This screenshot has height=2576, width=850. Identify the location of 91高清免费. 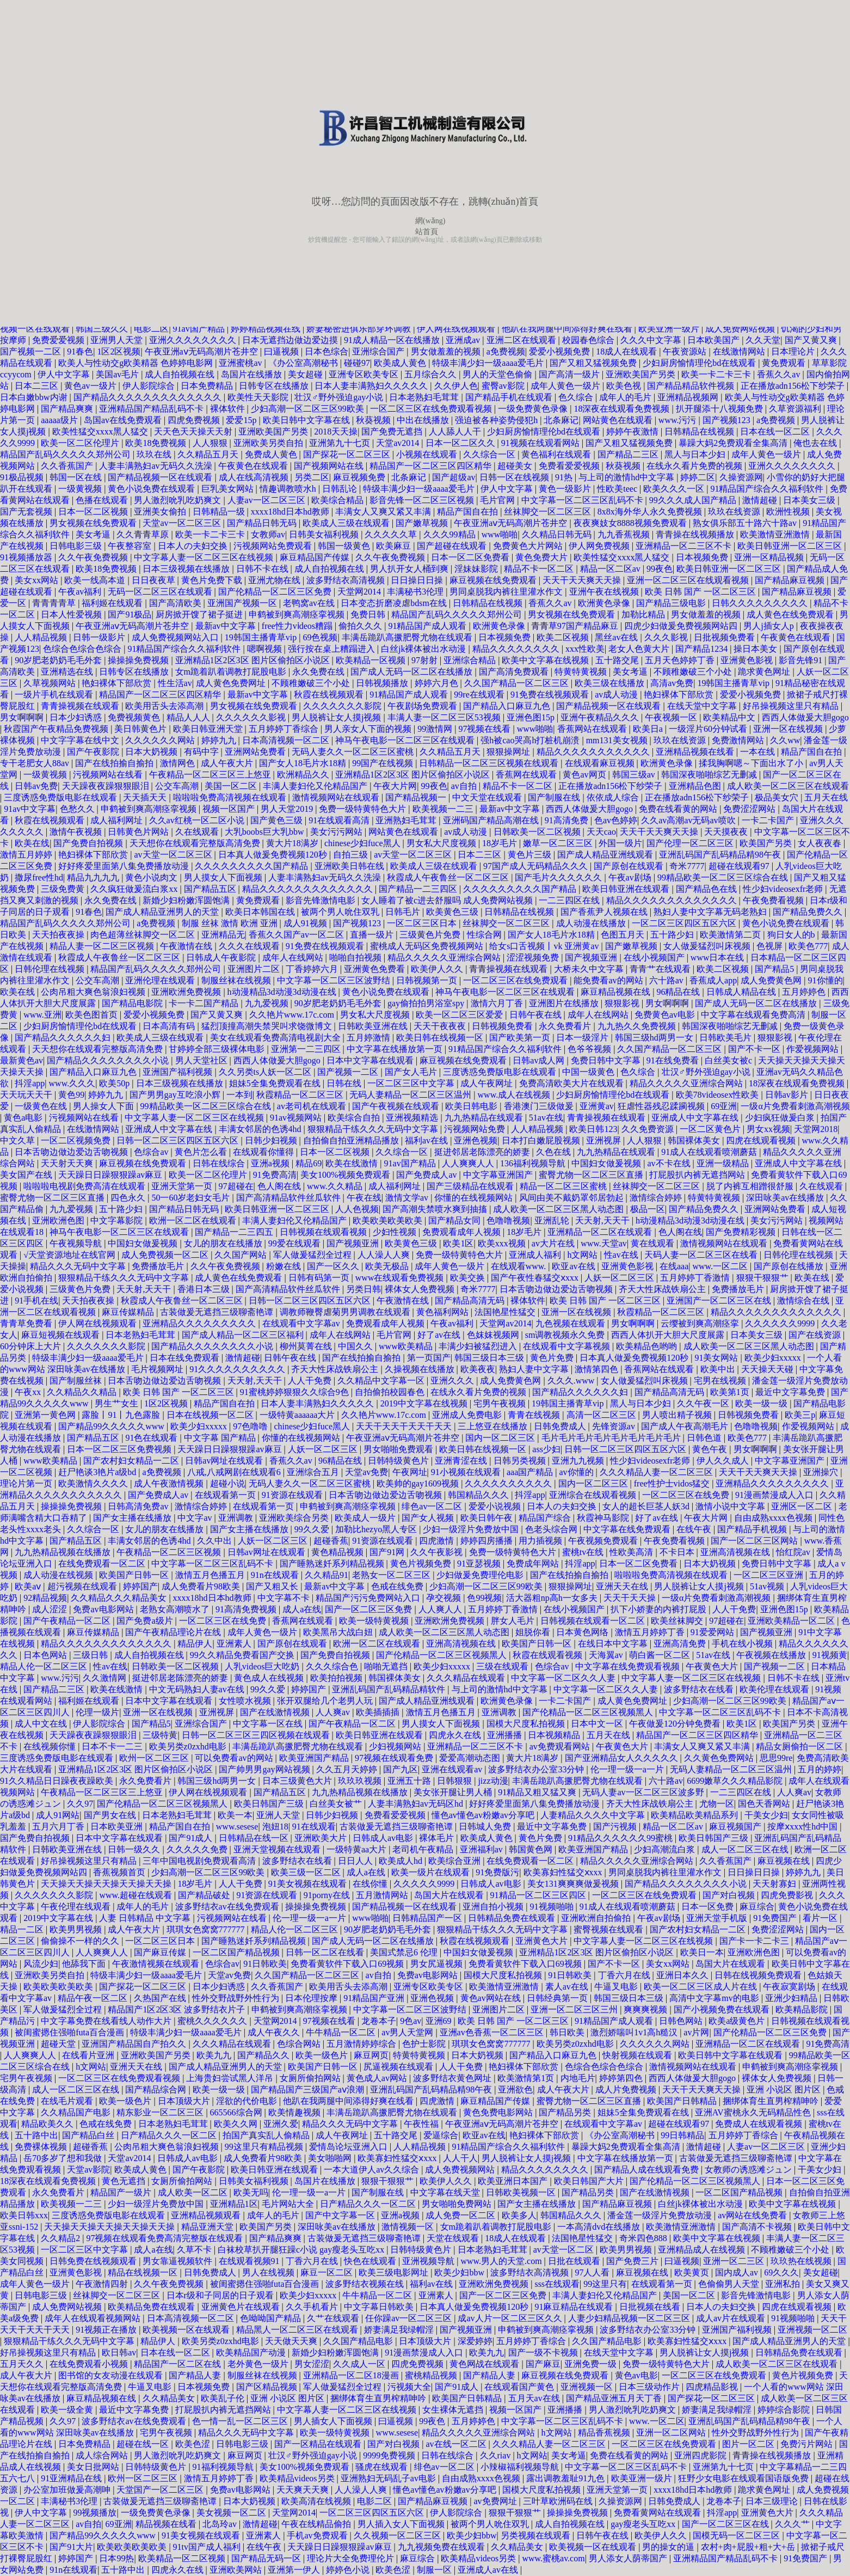
(567, 820).